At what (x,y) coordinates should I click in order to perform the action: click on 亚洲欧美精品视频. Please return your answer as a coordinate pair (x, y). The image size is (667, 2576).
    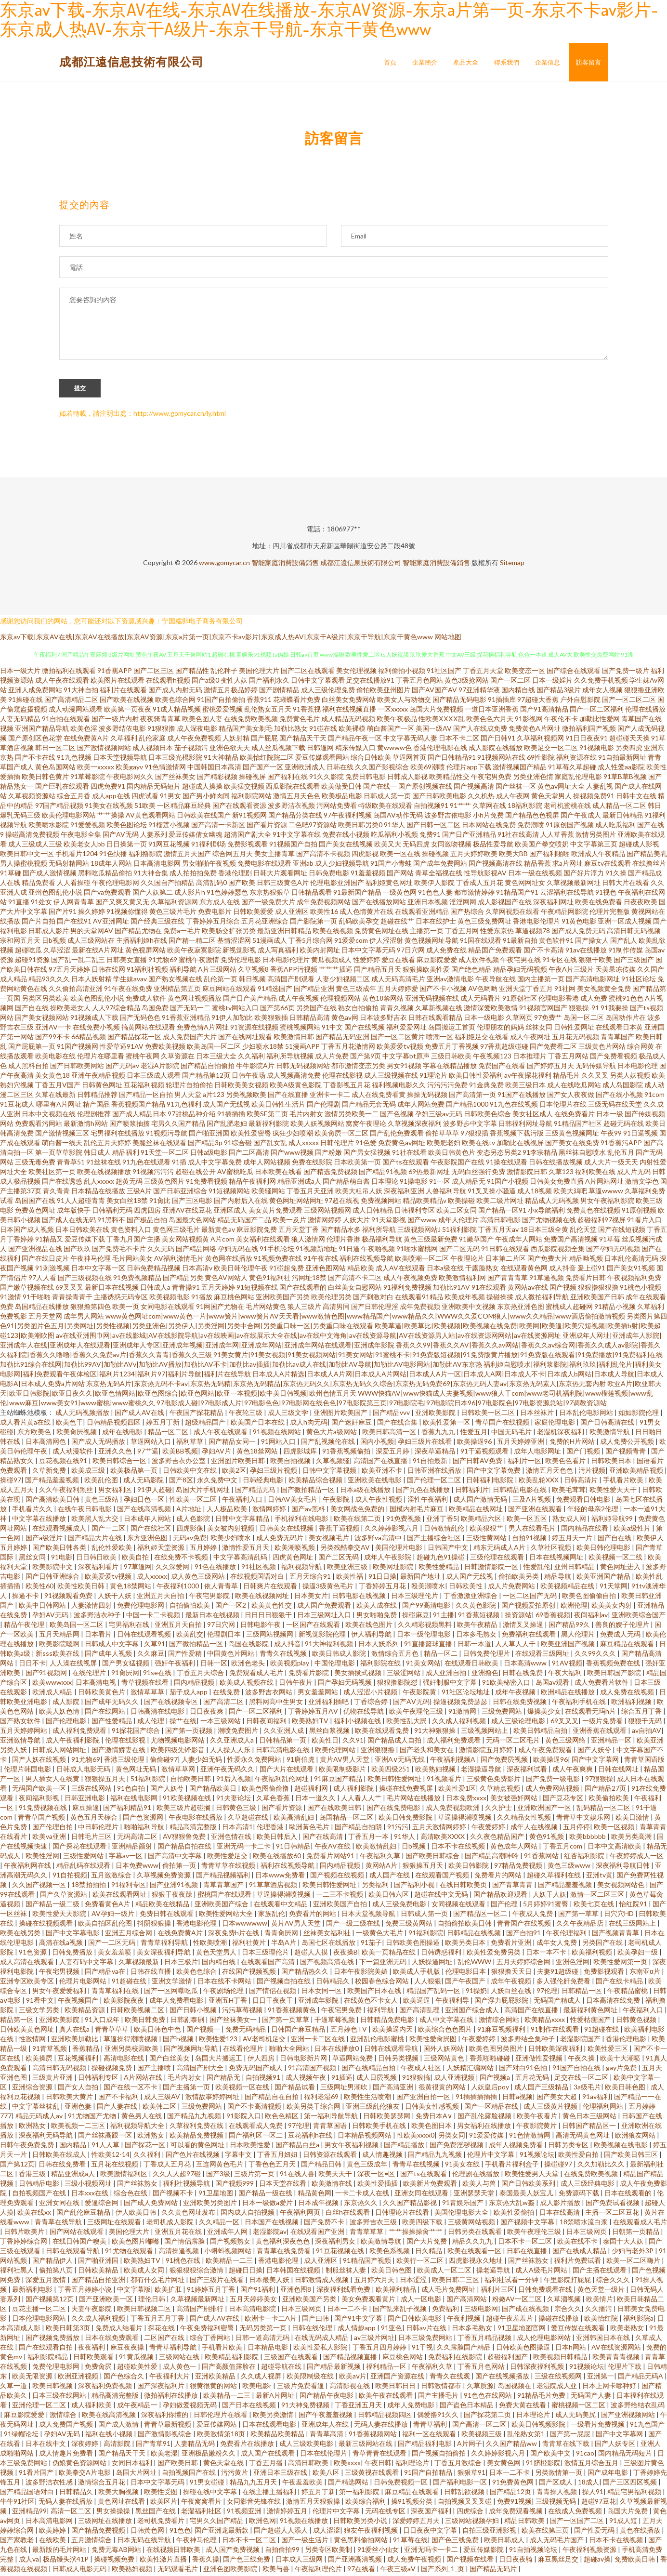
    Looking at the image, I should click on (637, 1472).